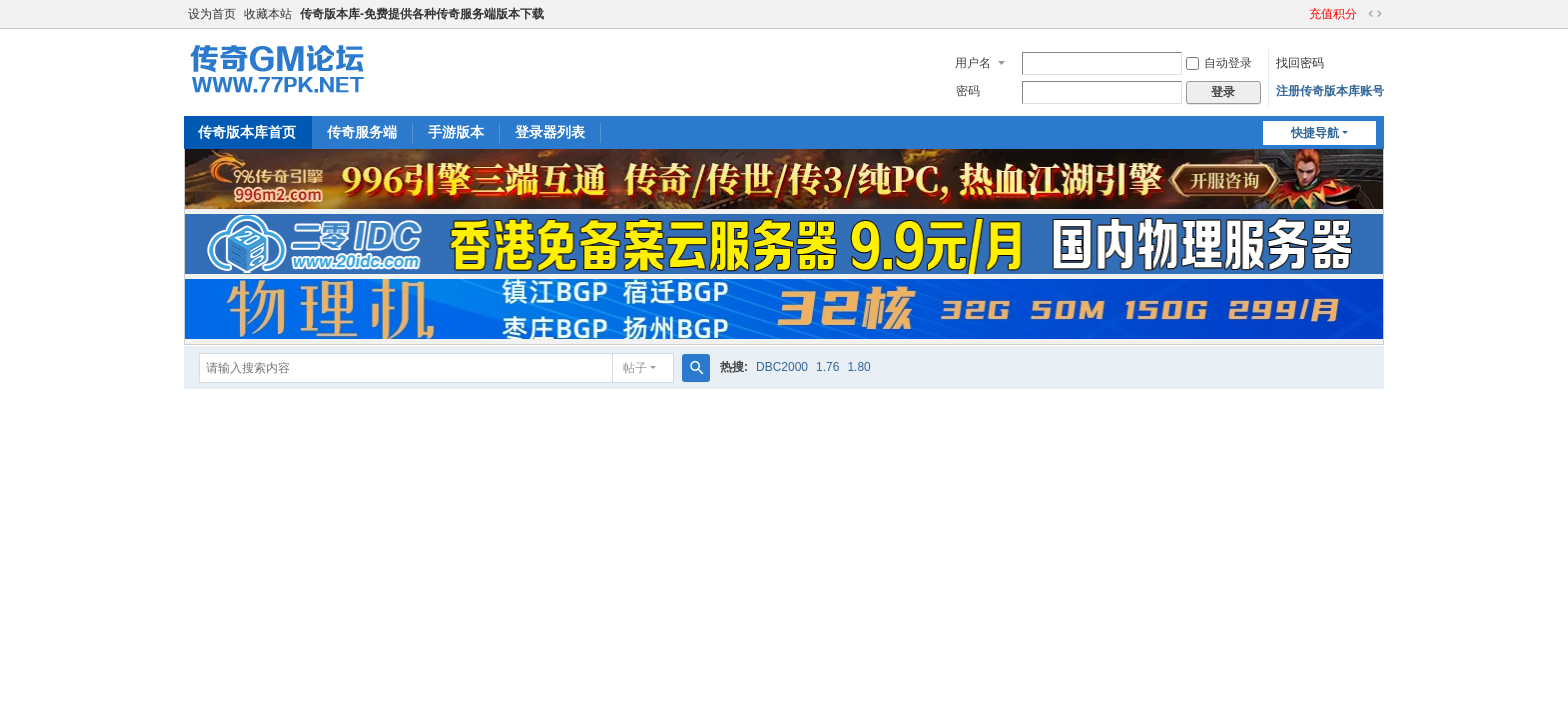  What do you see at coordinates (827, 367) in the screenshot?
I see `1.76` at bounding box center [827, 367].